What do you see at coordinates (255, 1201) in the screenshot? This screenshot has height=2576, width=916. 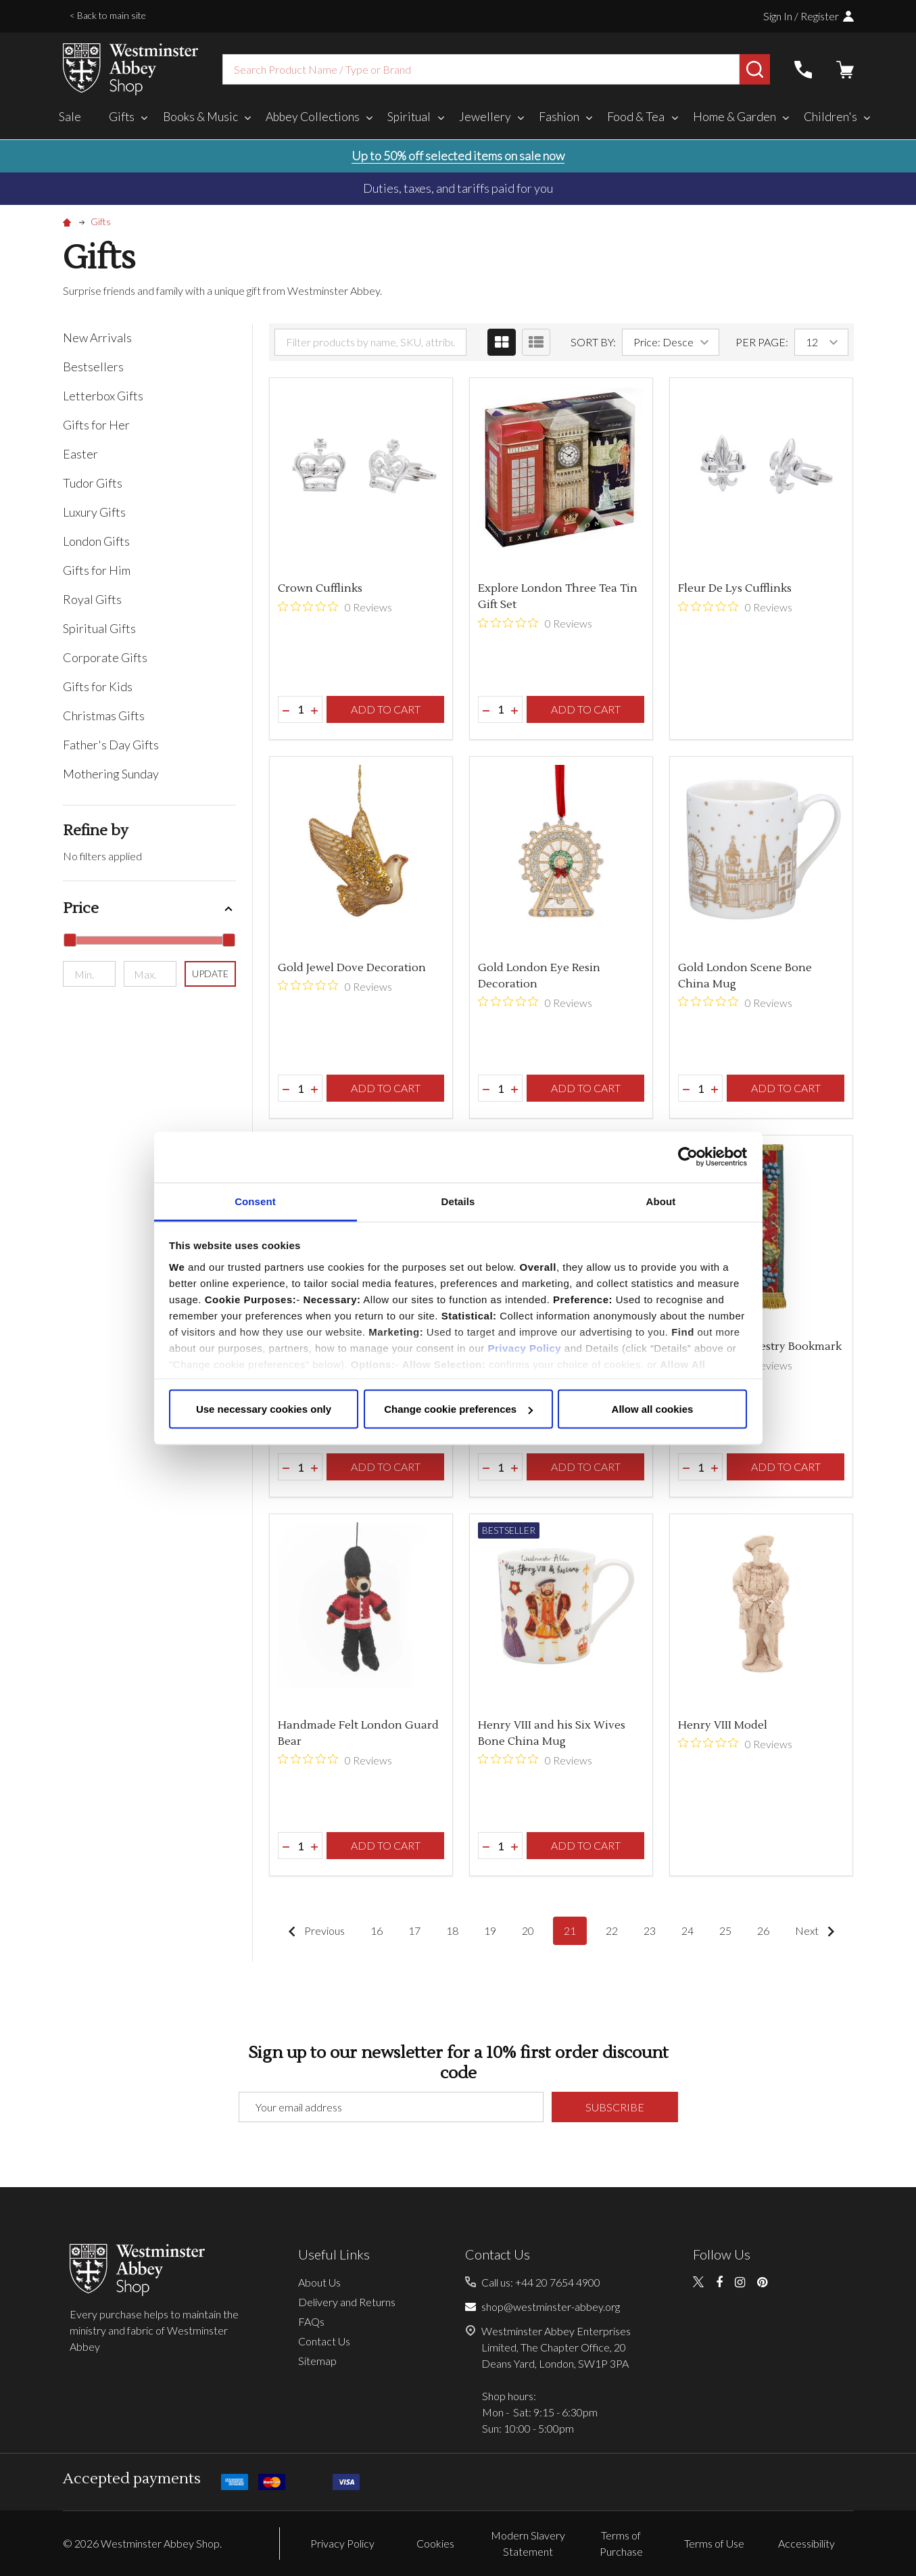 I see `Consent [tab]` at bounding box center [255, 1201].